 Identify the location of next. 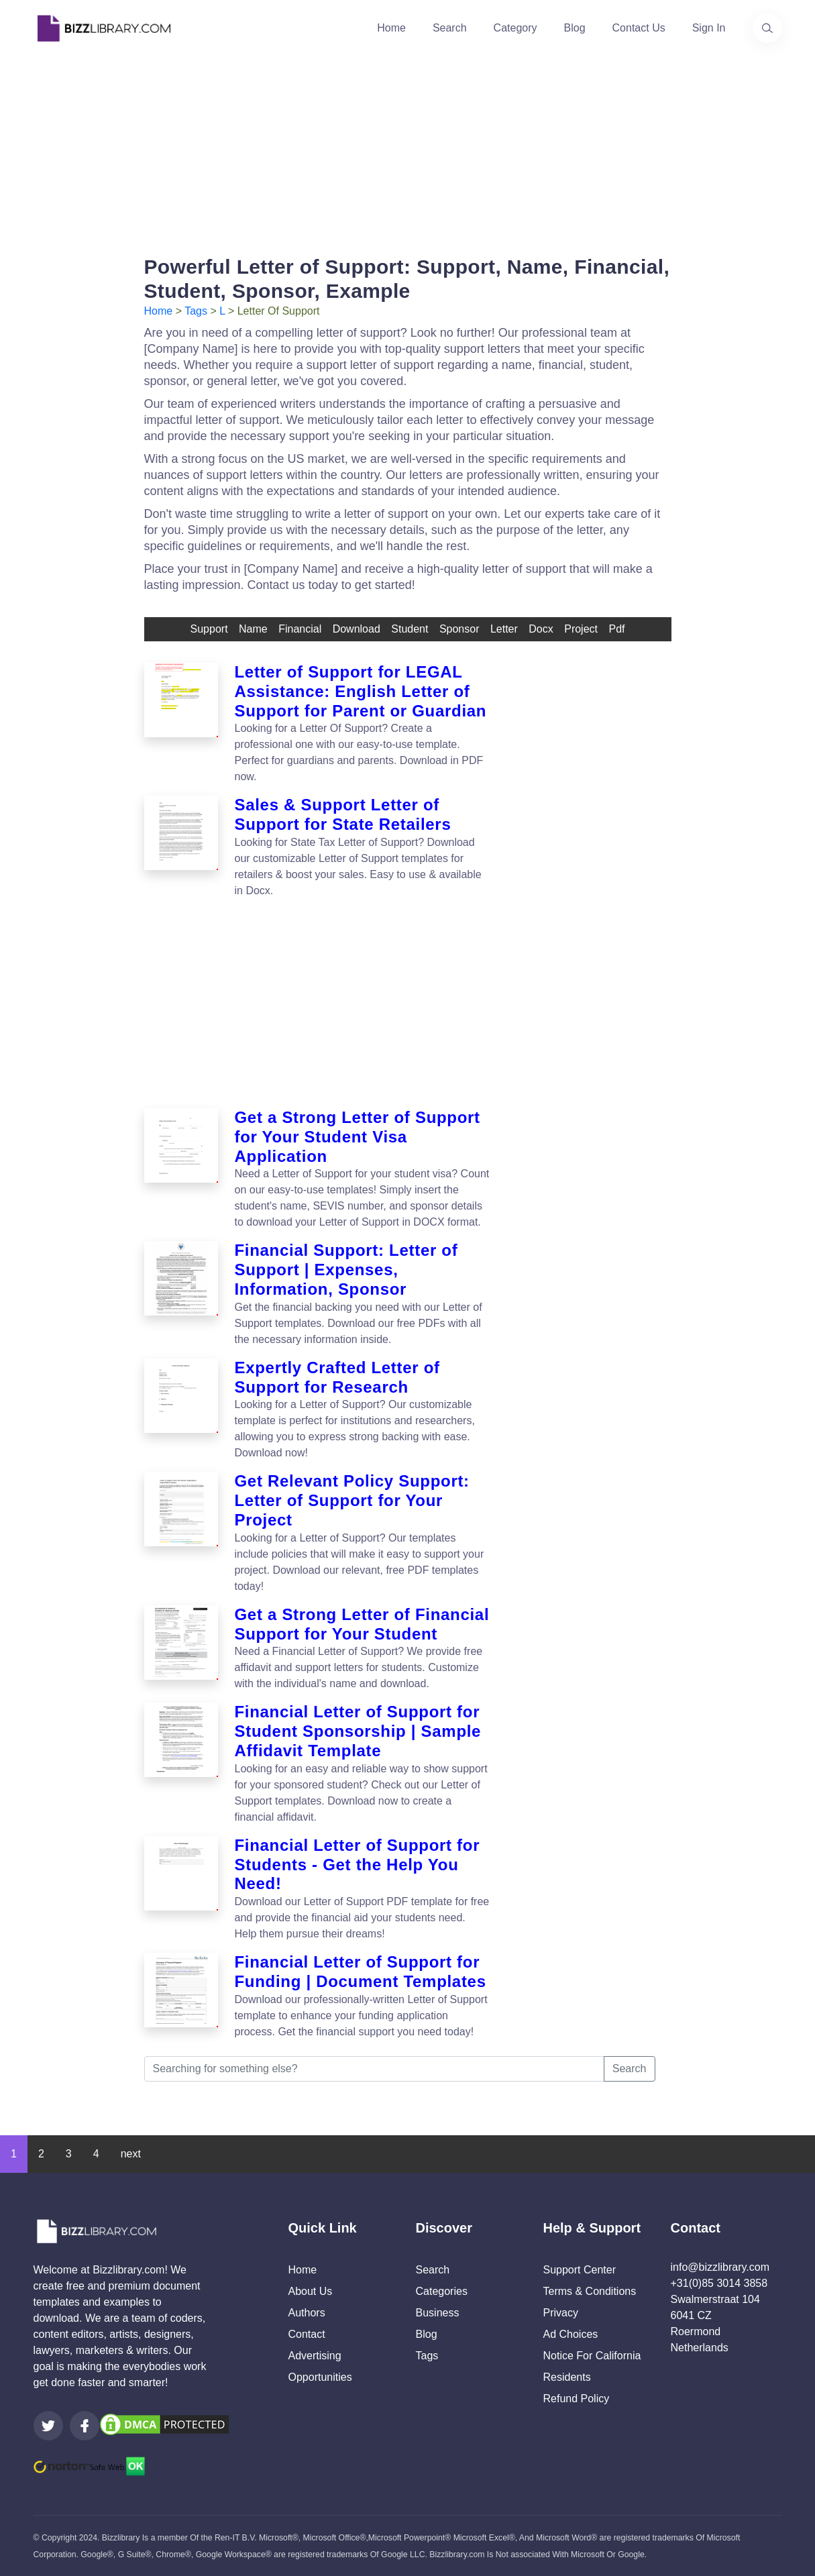
(131, 2153).